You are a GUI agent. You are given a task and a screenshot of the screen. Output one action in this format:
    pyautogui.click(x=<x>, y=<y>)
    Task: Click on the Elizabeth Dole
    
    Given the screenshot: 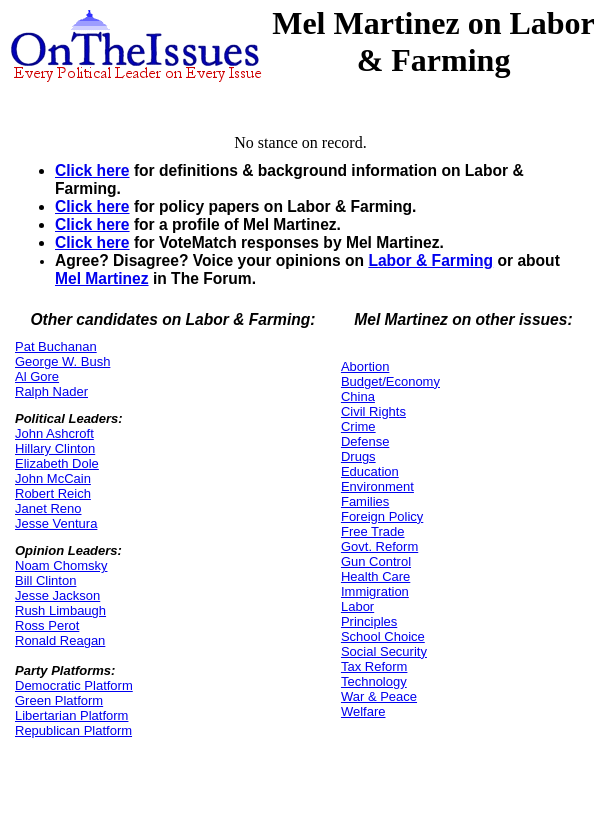 What is the action you would take?
    pyautogui.click(x=57, y=463)
    